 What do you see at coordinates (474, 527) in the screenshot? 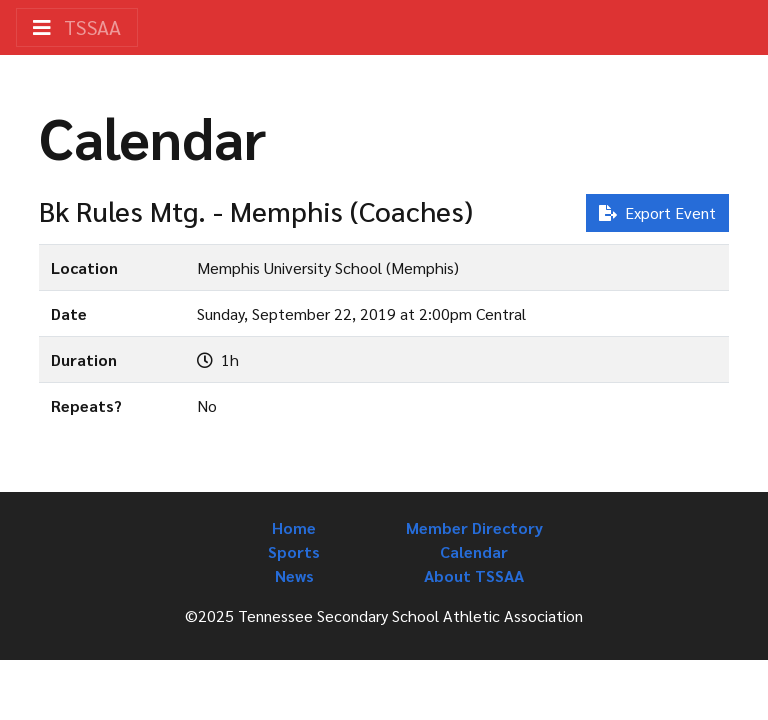
I see `Member Directory` at bounding box center [474, 527].